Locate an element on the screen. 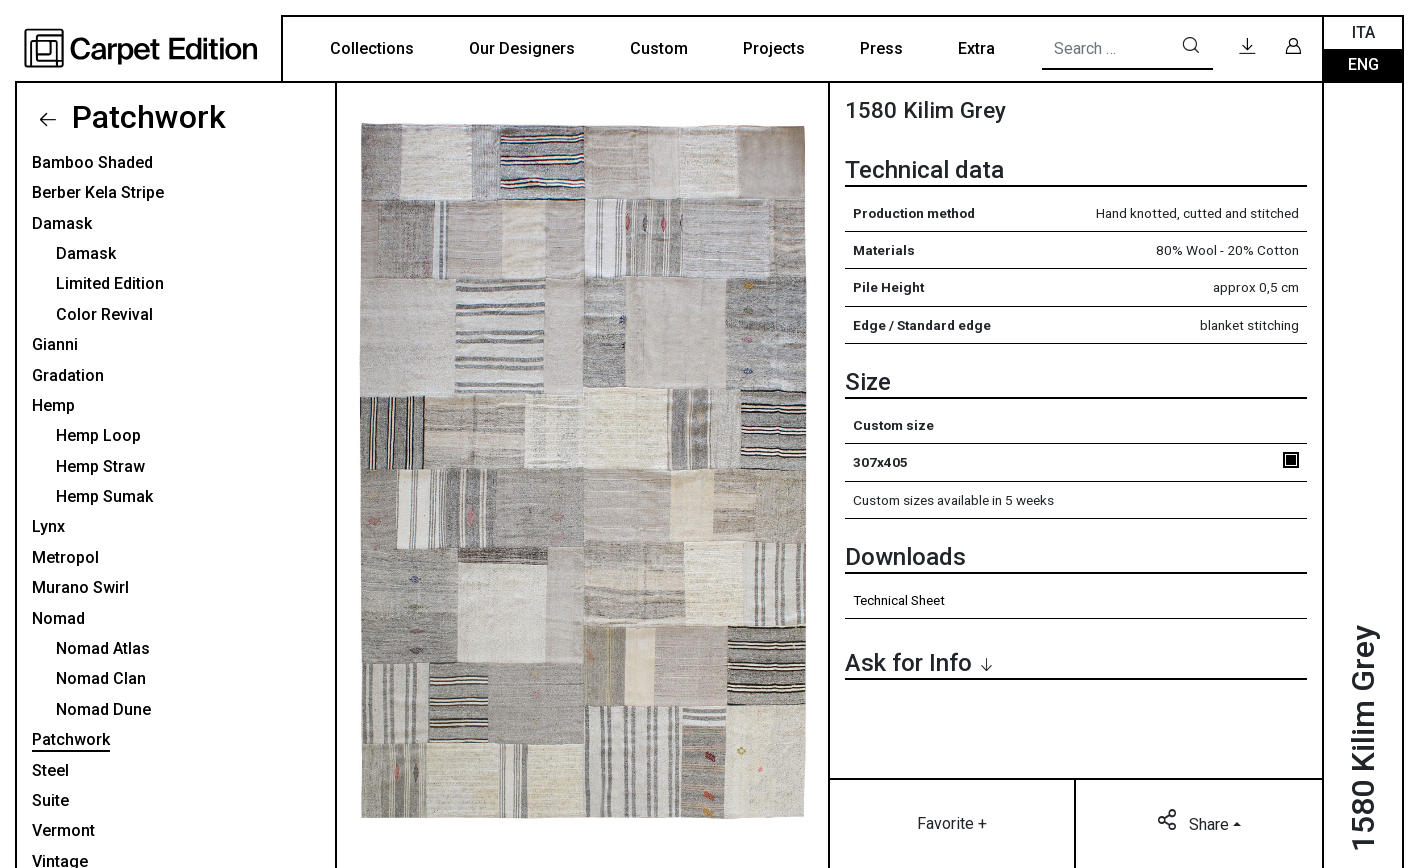  Damask is located at coordinates (62, 223).